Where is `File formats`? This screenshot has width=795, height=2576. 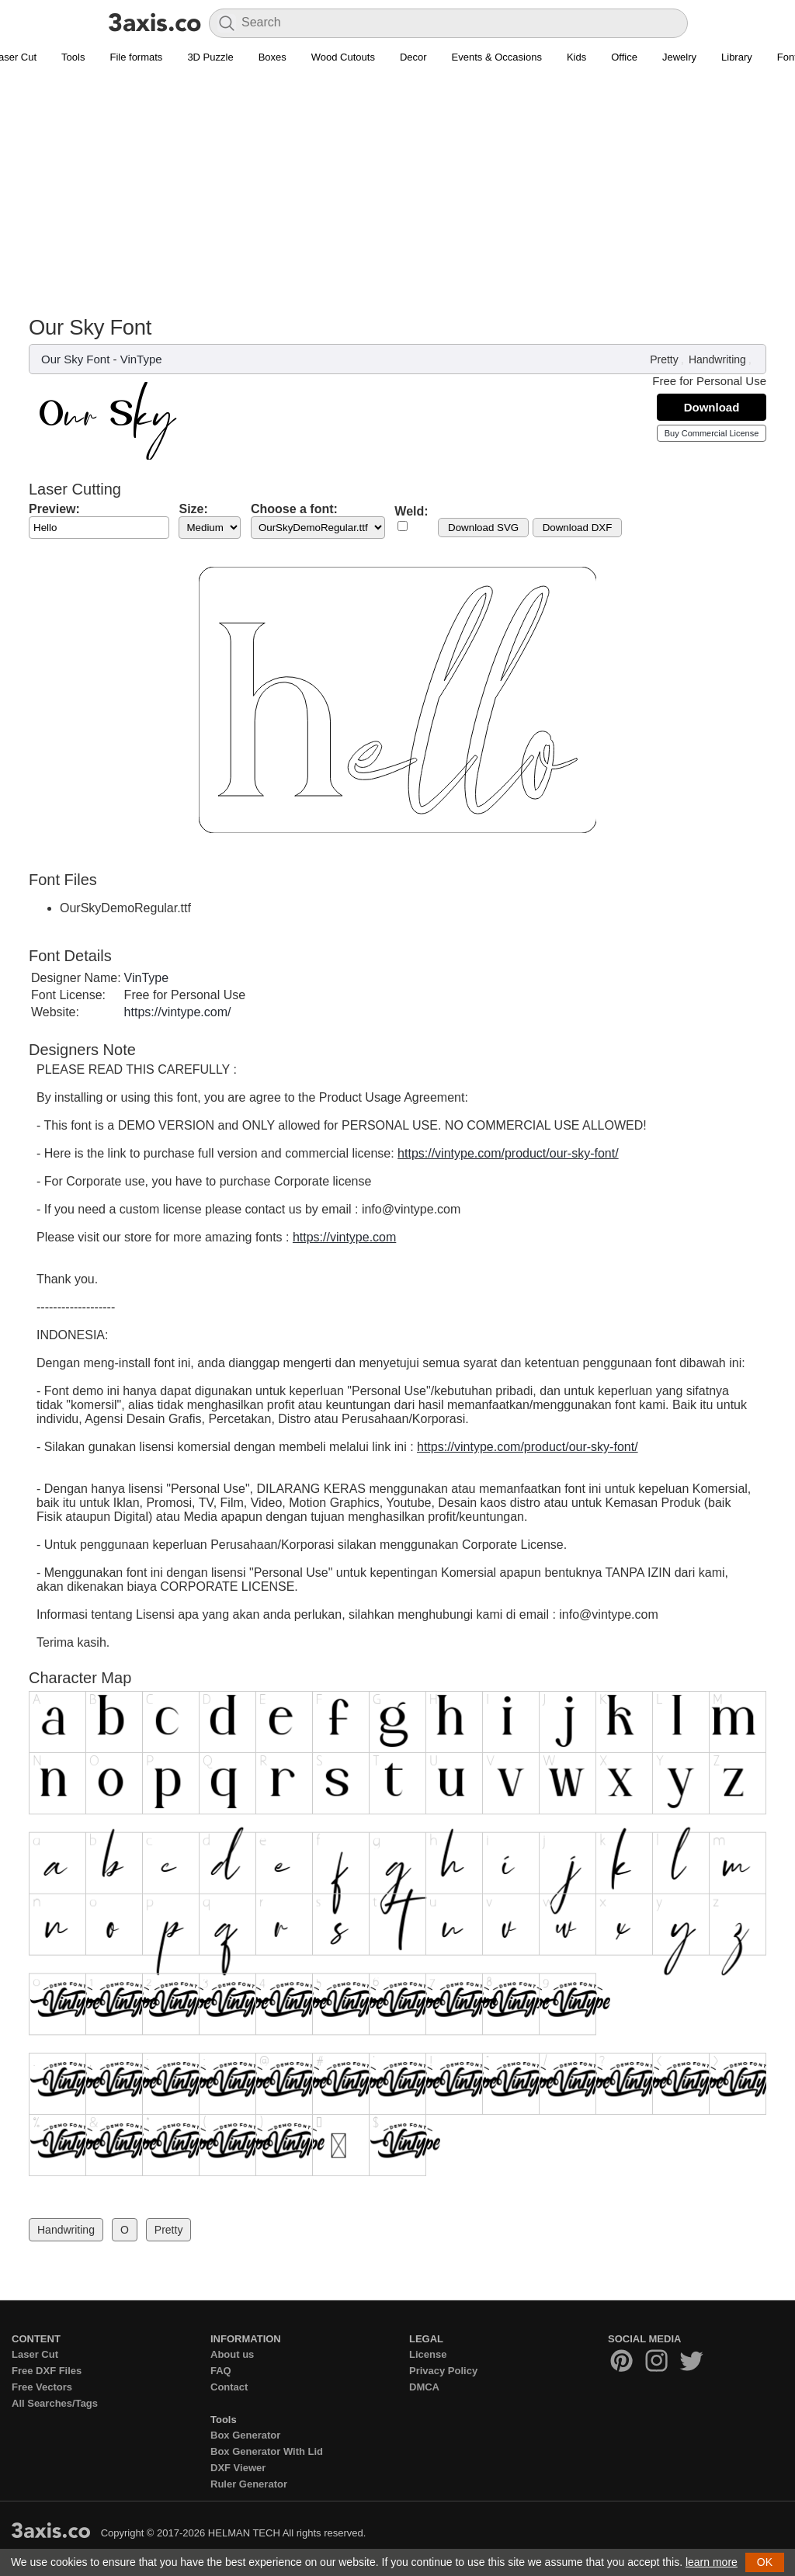
File formats is located at coordinates (135, 57).